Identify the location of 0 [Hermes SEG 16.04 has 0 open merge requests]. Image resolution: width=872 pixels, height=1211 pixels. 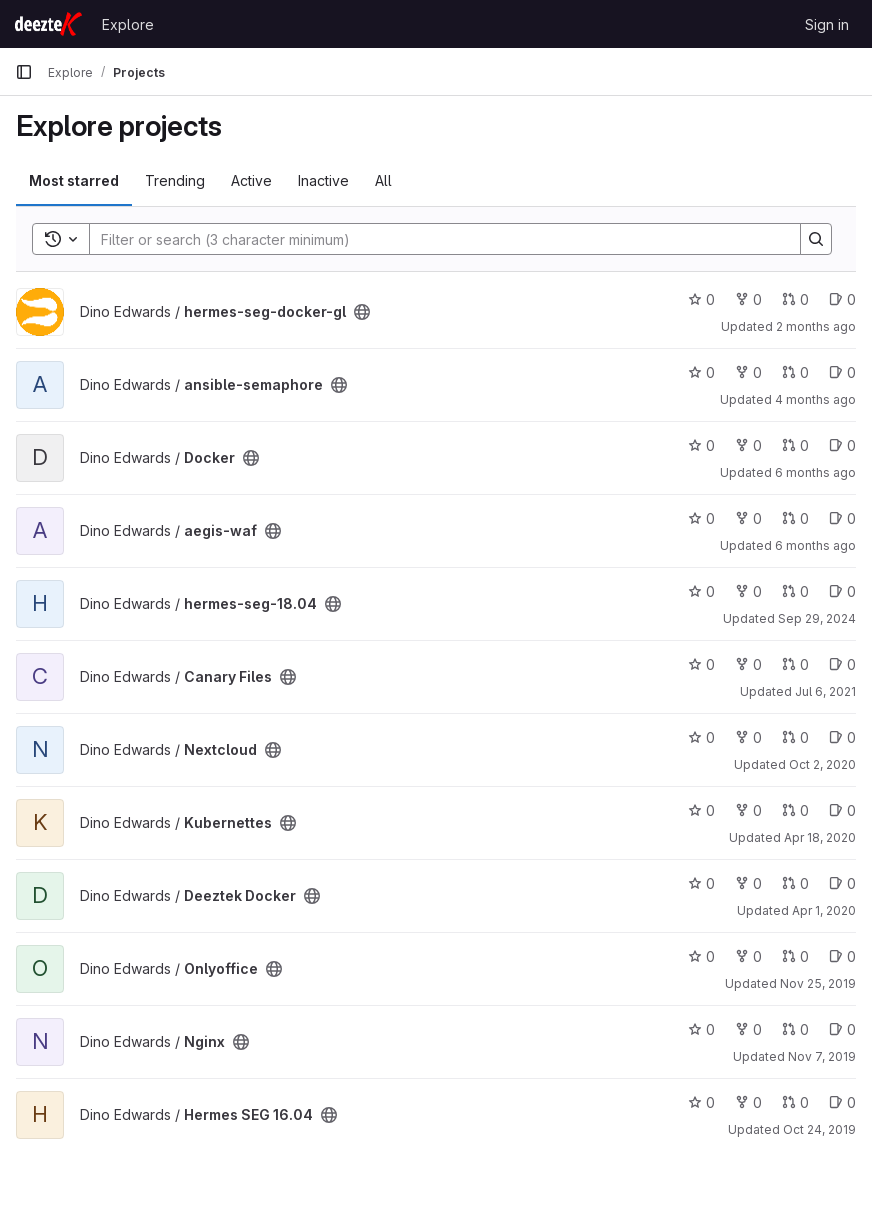
(795, 1102).